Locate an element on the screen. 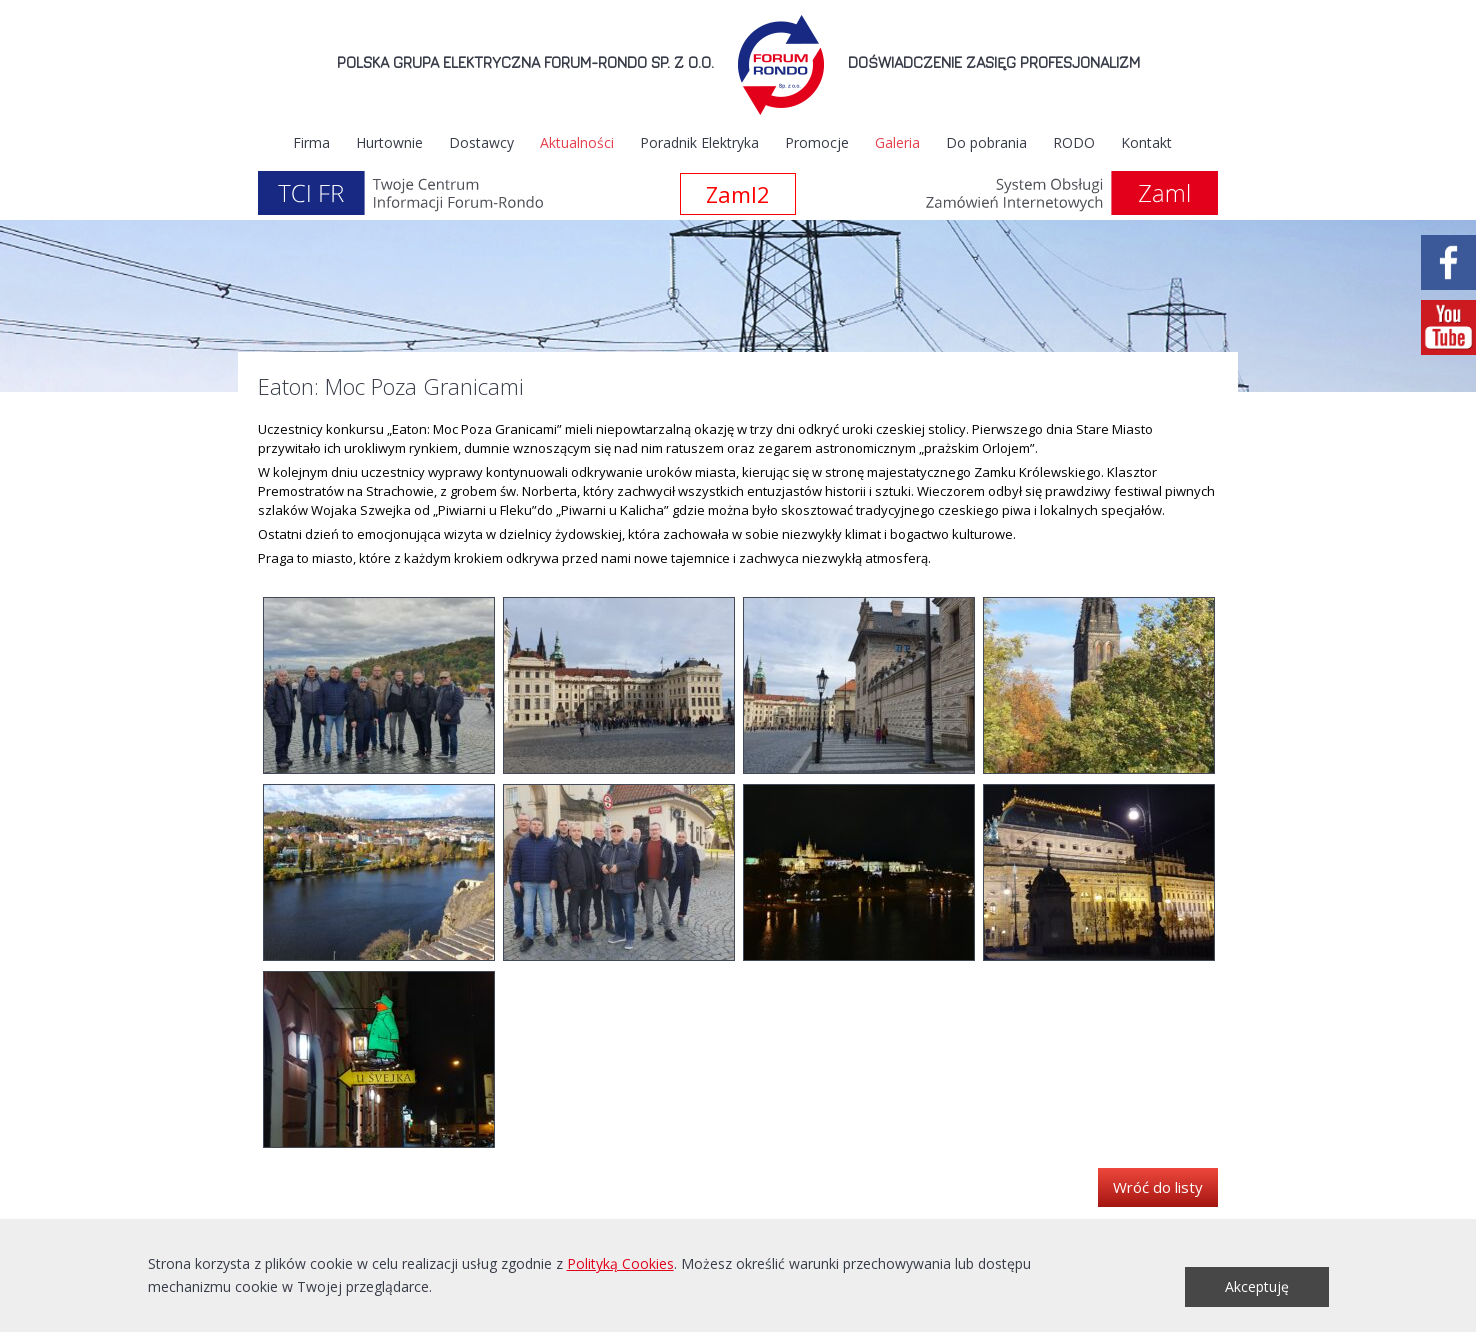 The height and width of the screenshot is (1332, 1476). Polityką Cookies is located at coordinates (620, 1263).